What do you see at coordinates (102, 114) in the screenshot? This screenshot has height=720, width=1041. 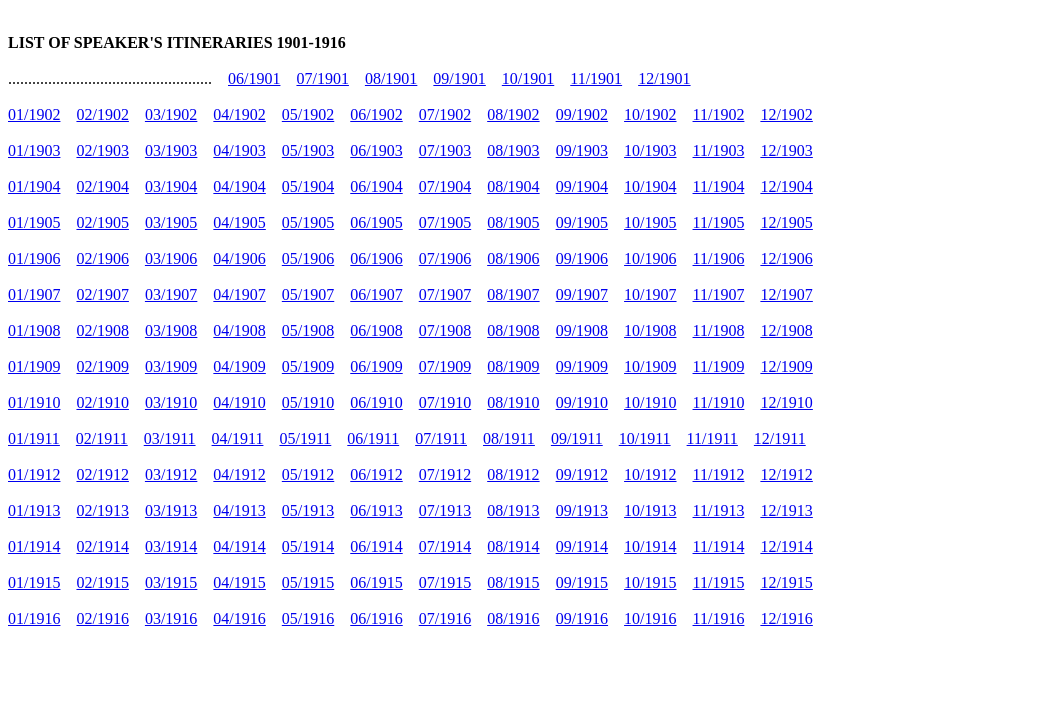 I see `02/1902` at bounding box center [102, 114].